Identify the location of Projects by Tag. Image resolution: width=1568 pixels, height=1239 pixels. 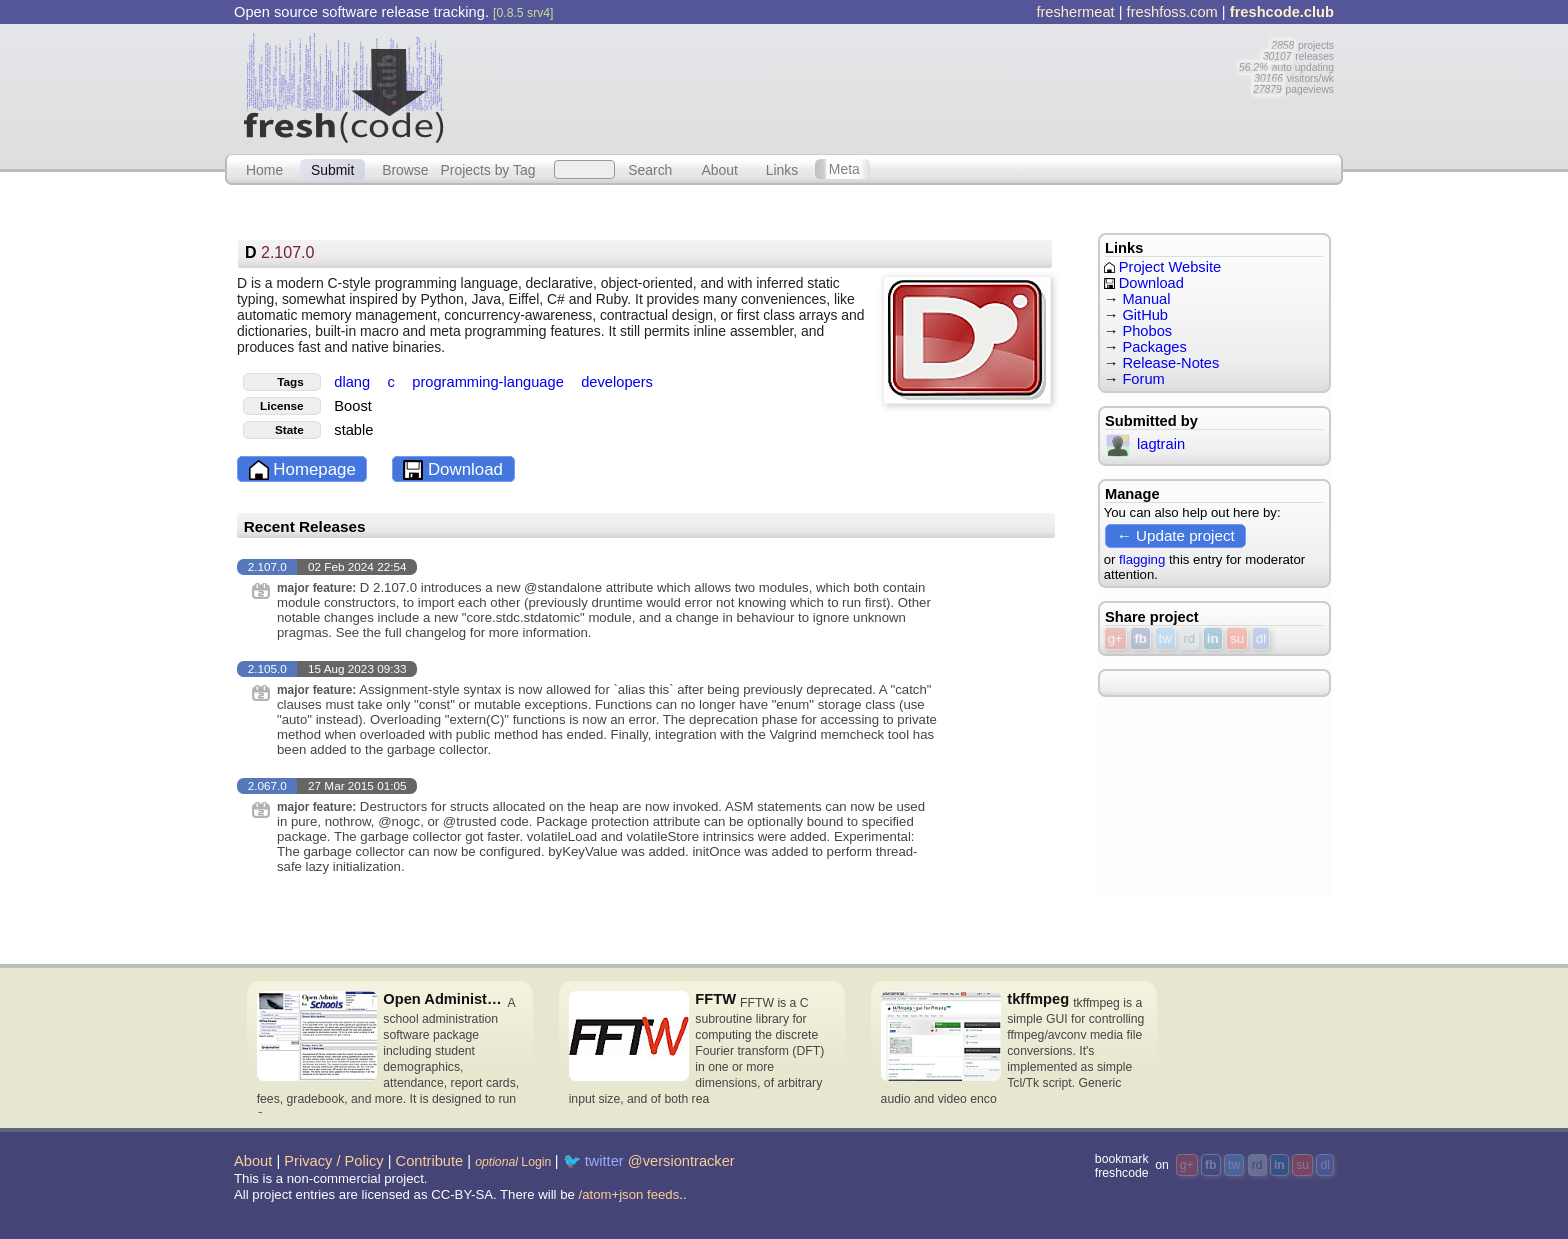
(487, 169).